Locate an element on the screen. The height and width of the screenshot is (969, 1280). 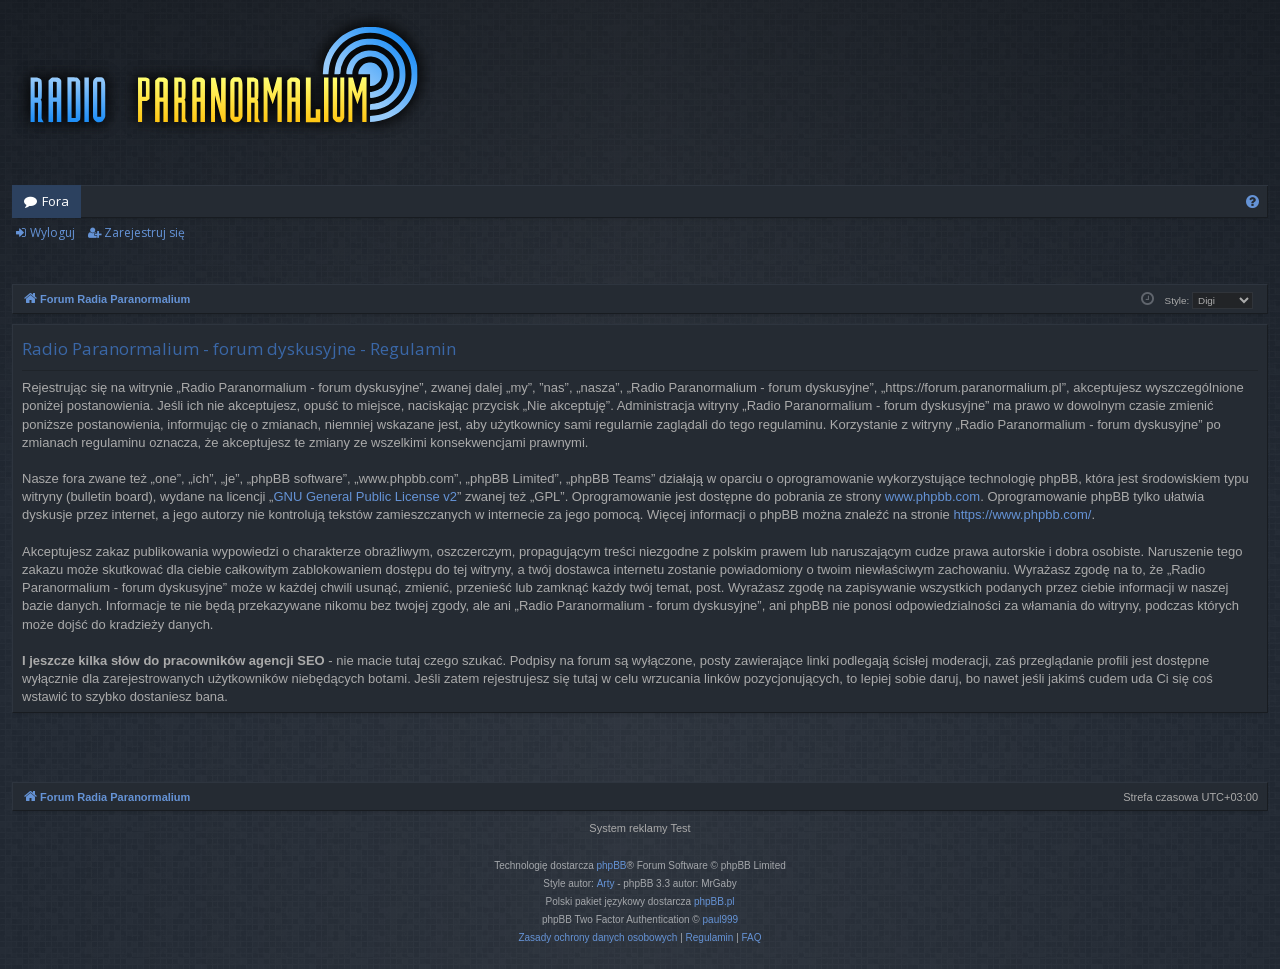
Arty is located at coordinates (606, 883).